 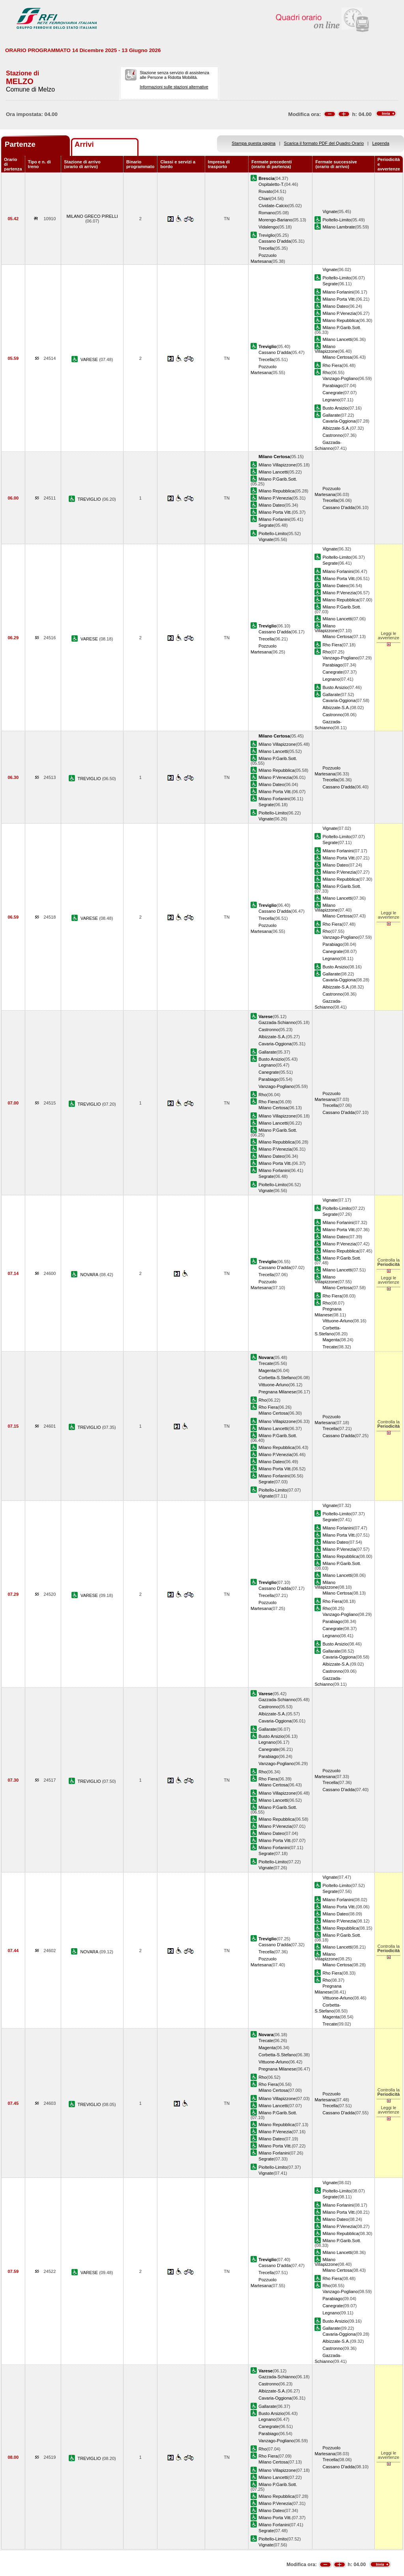 What do you see at coordinates (332, 365) in the screenshot?
I see `Rho Fiera` at bounding box center [332, 365].